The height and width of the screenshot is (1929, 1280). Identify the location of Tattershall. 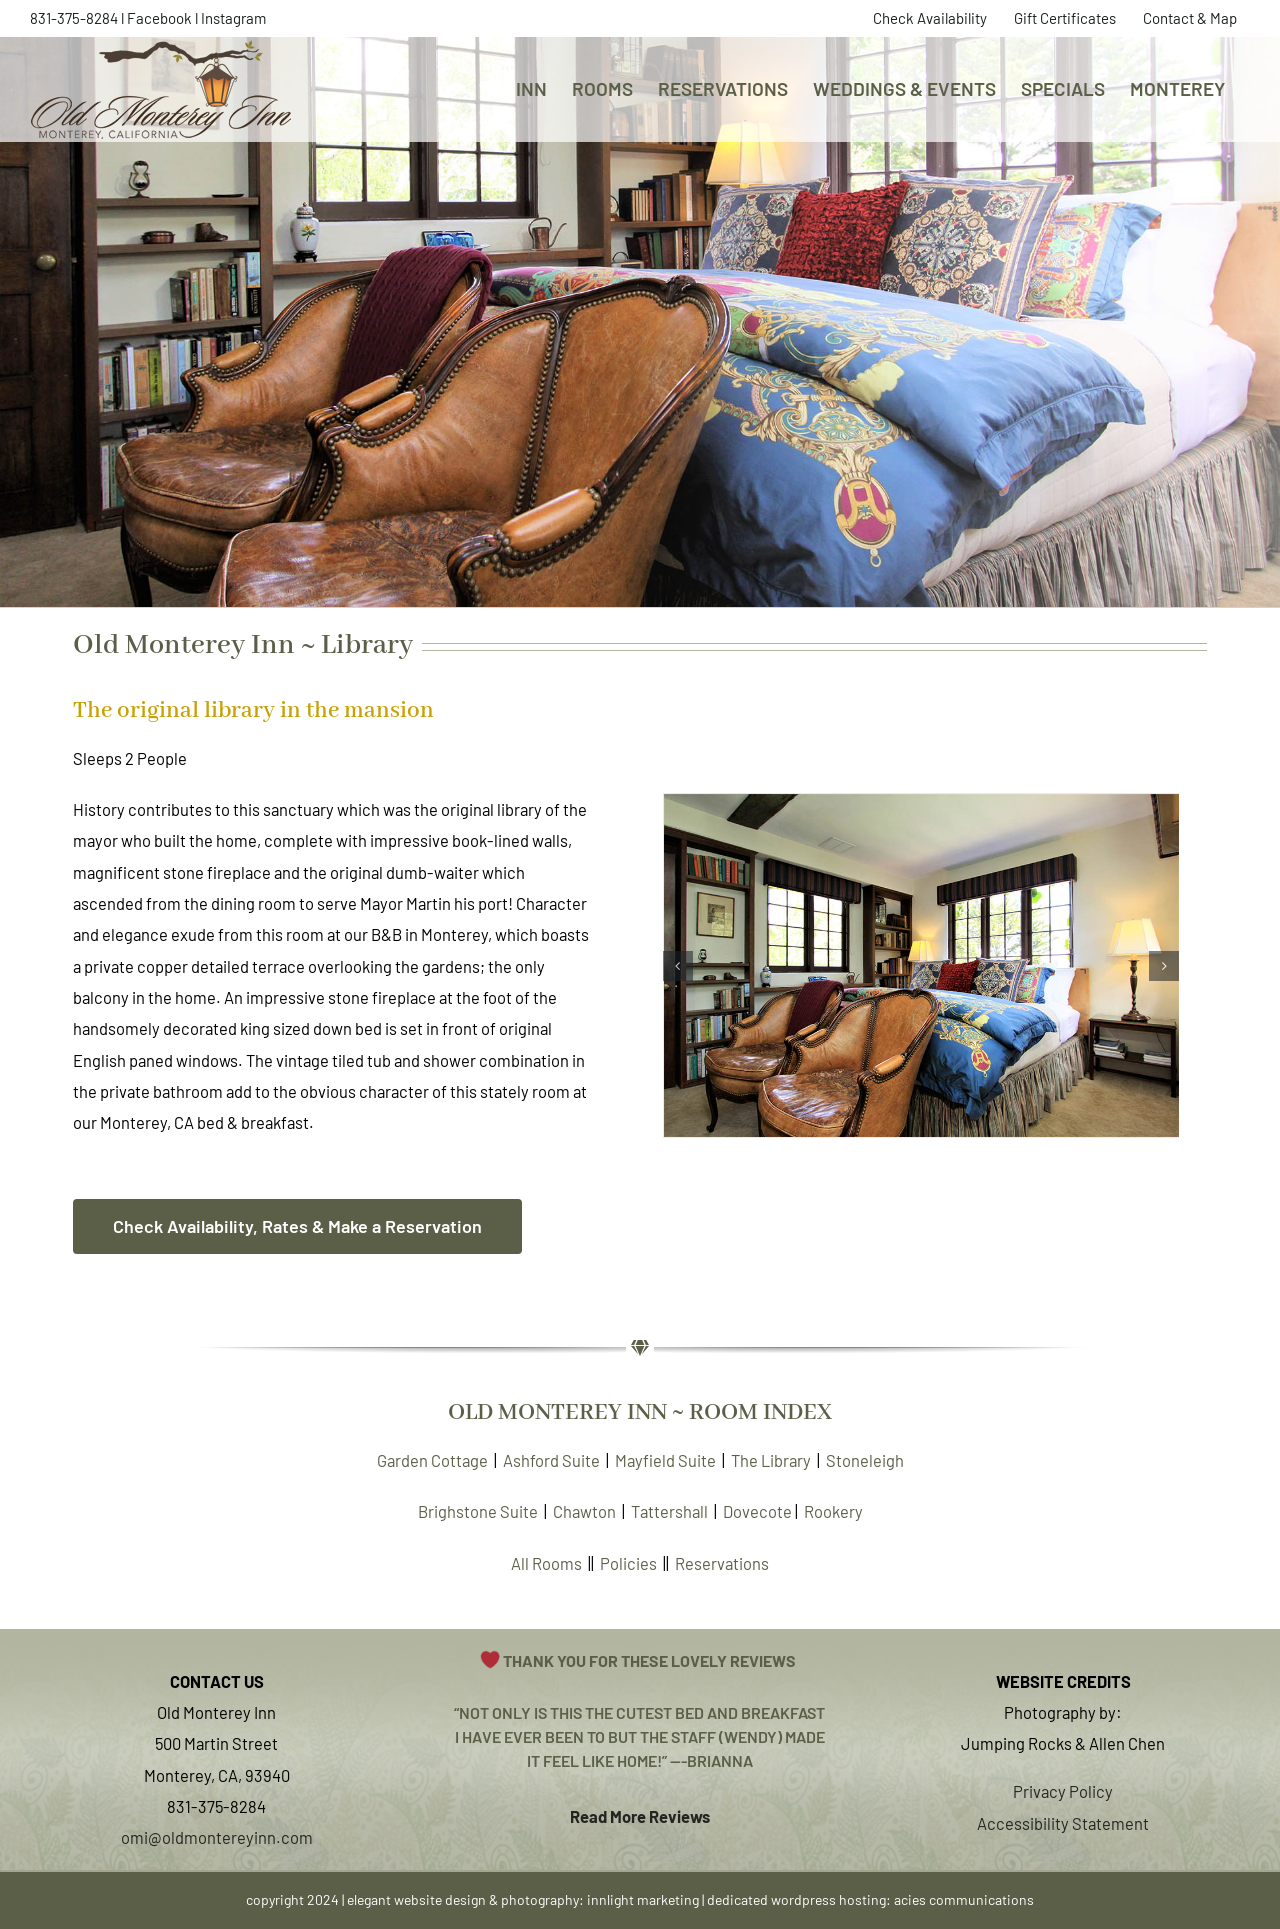
(669, 1511).